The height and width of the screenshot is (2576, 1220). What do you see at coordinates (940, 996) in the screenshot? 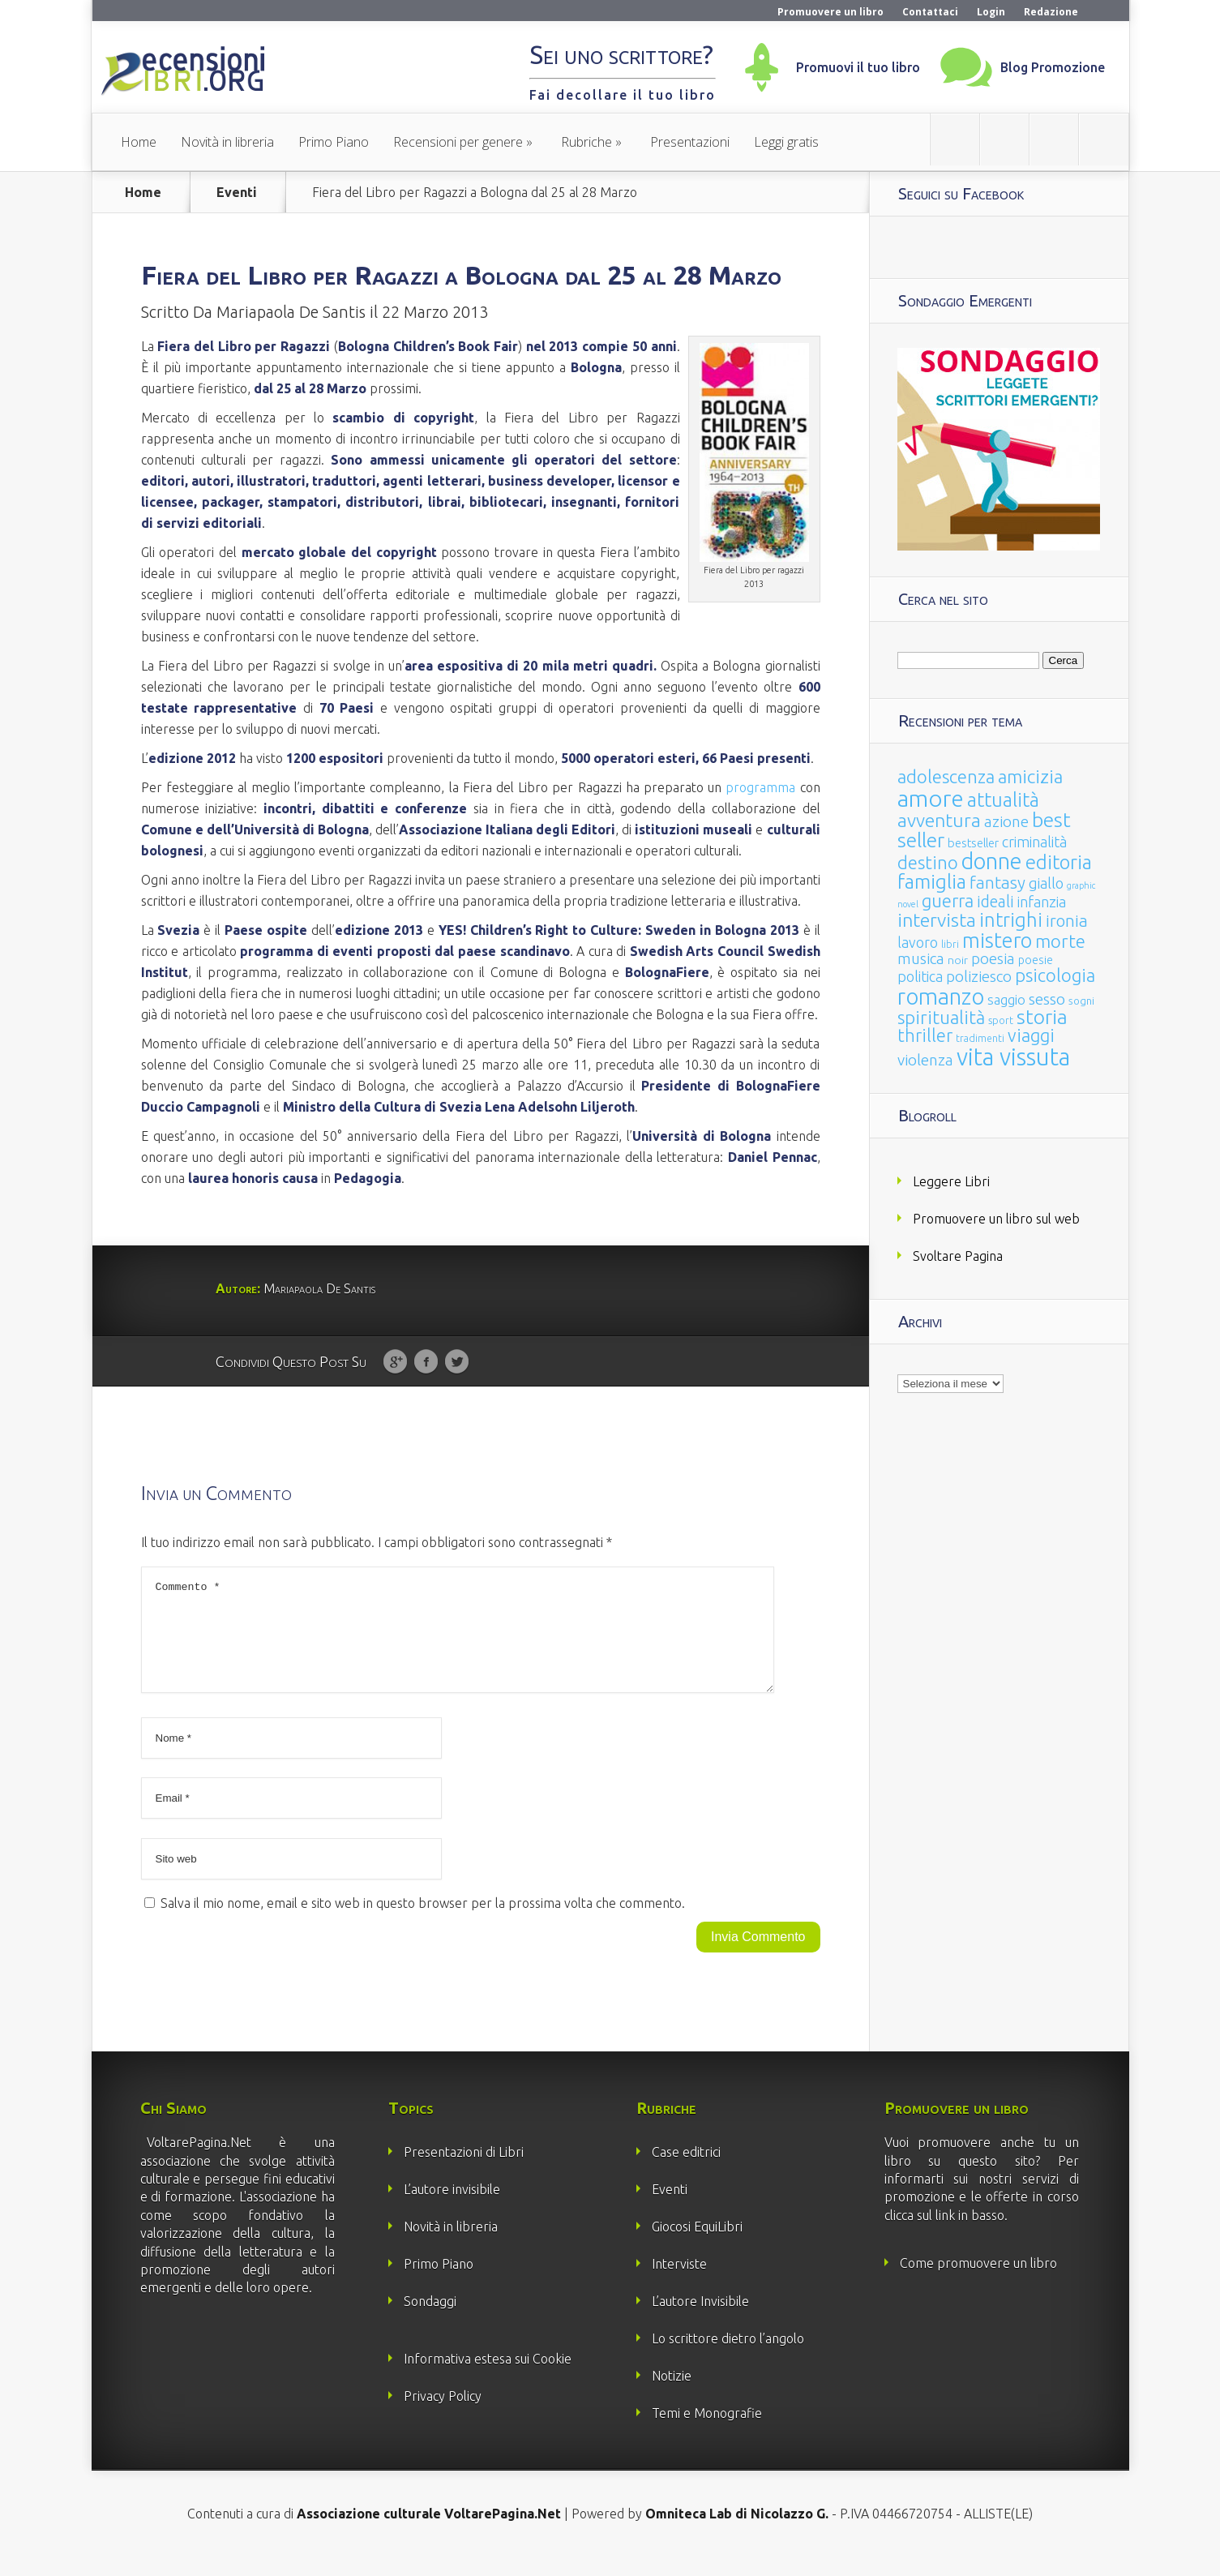
I see `romanzo [romanzo (359 elementi)]` at bounding box center [940, 996].